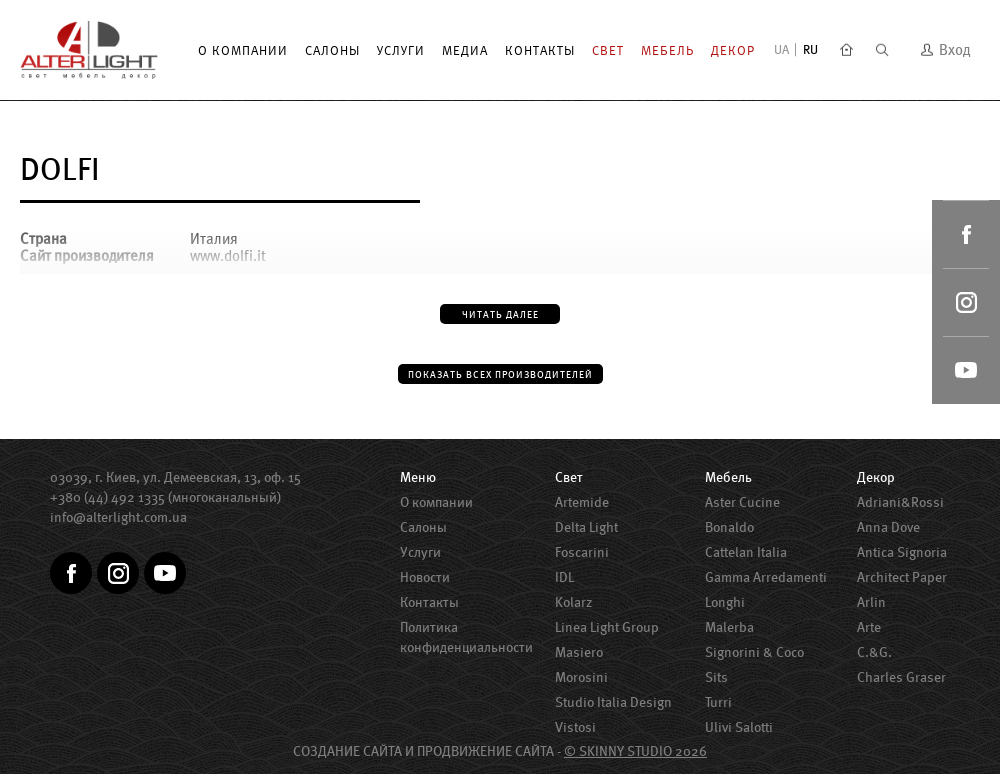  I want to click on Контакты, so click(540, 50).